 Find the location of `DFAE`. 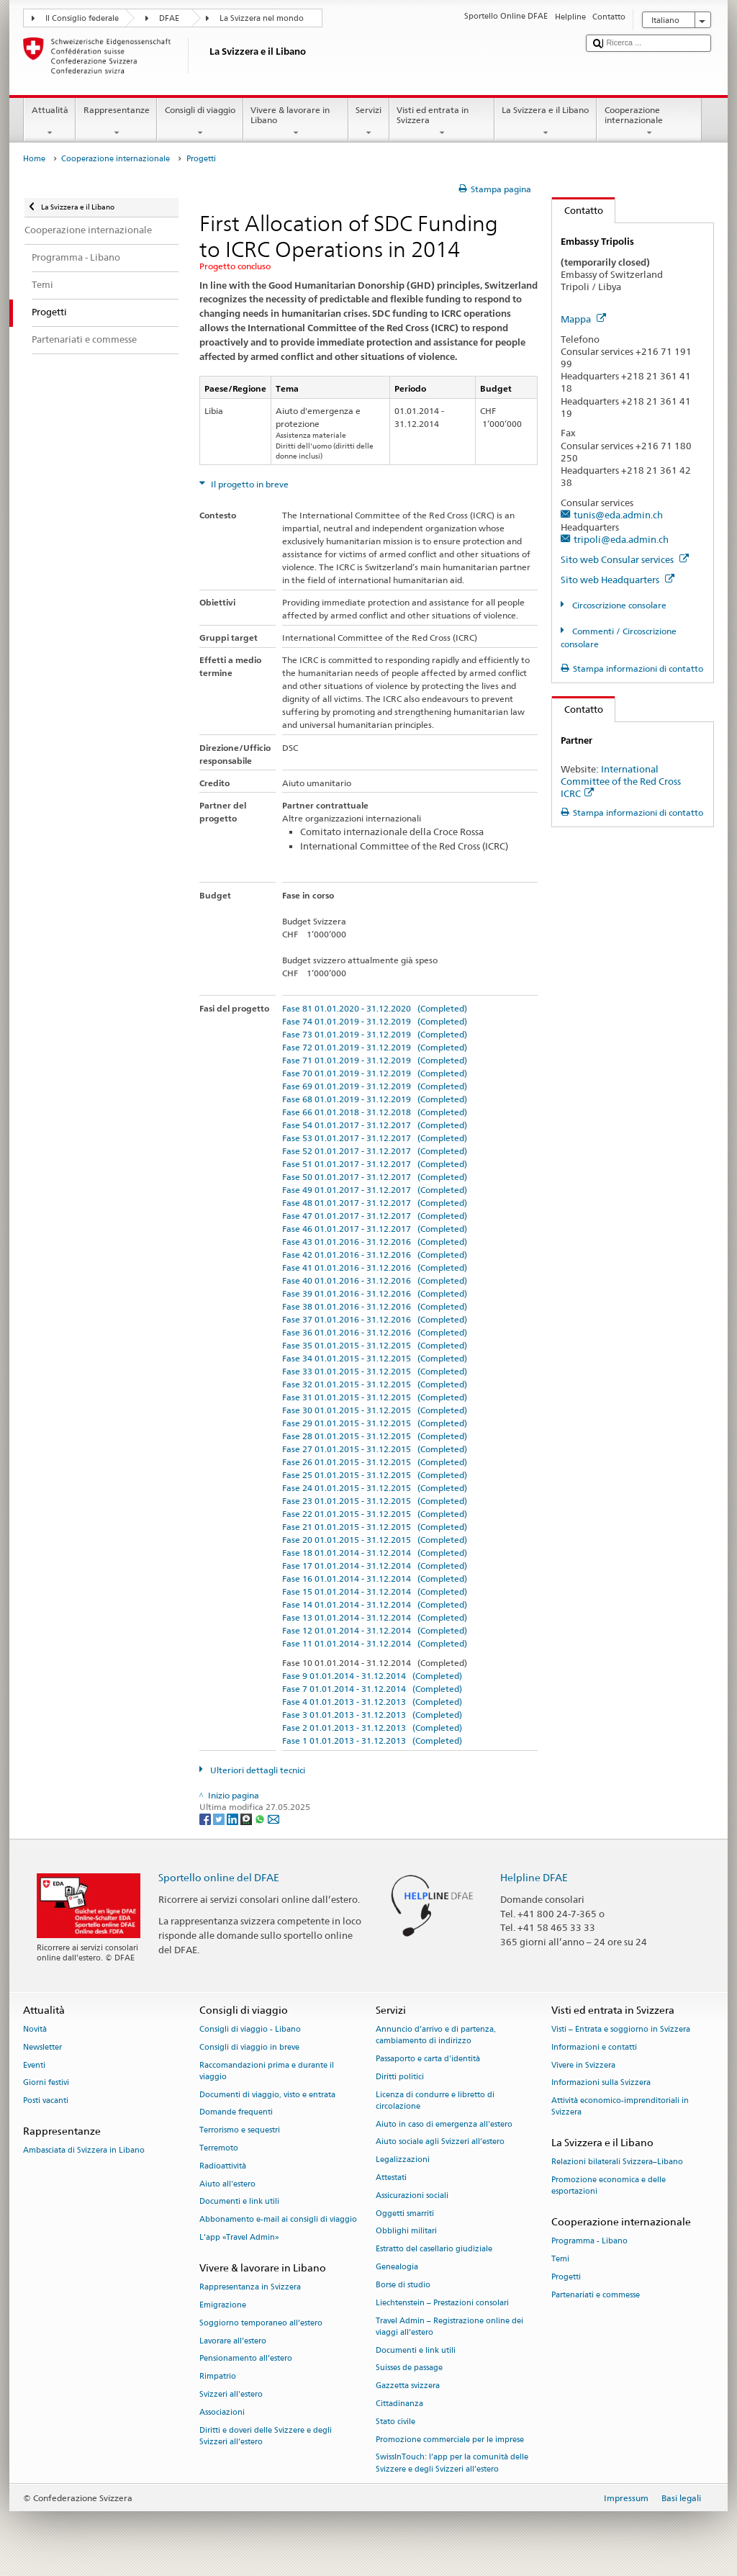

DFAE is located at coordinates (169, 18).